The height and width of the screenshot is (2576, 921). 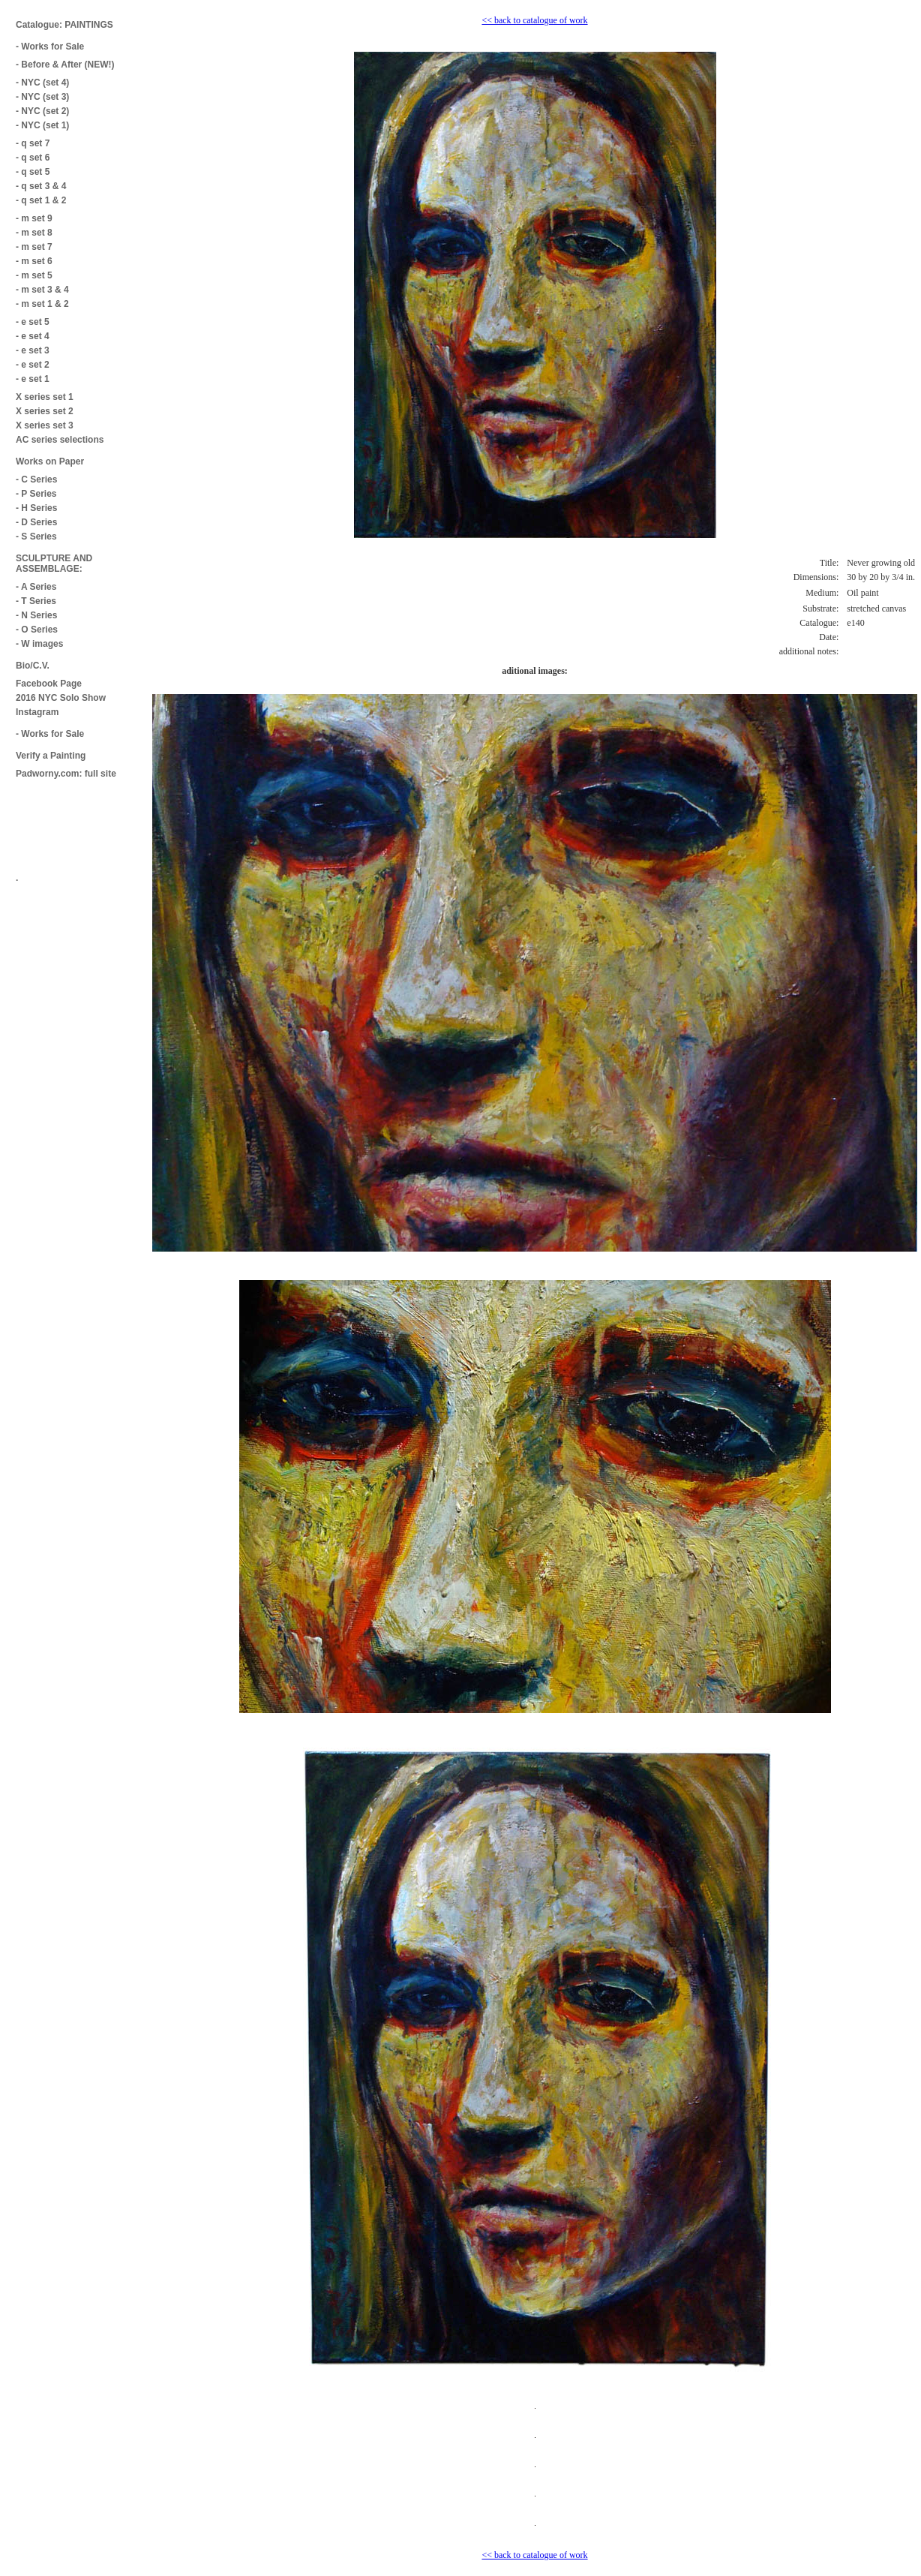 I want to click on - A Series, so click(x=36, y=587).